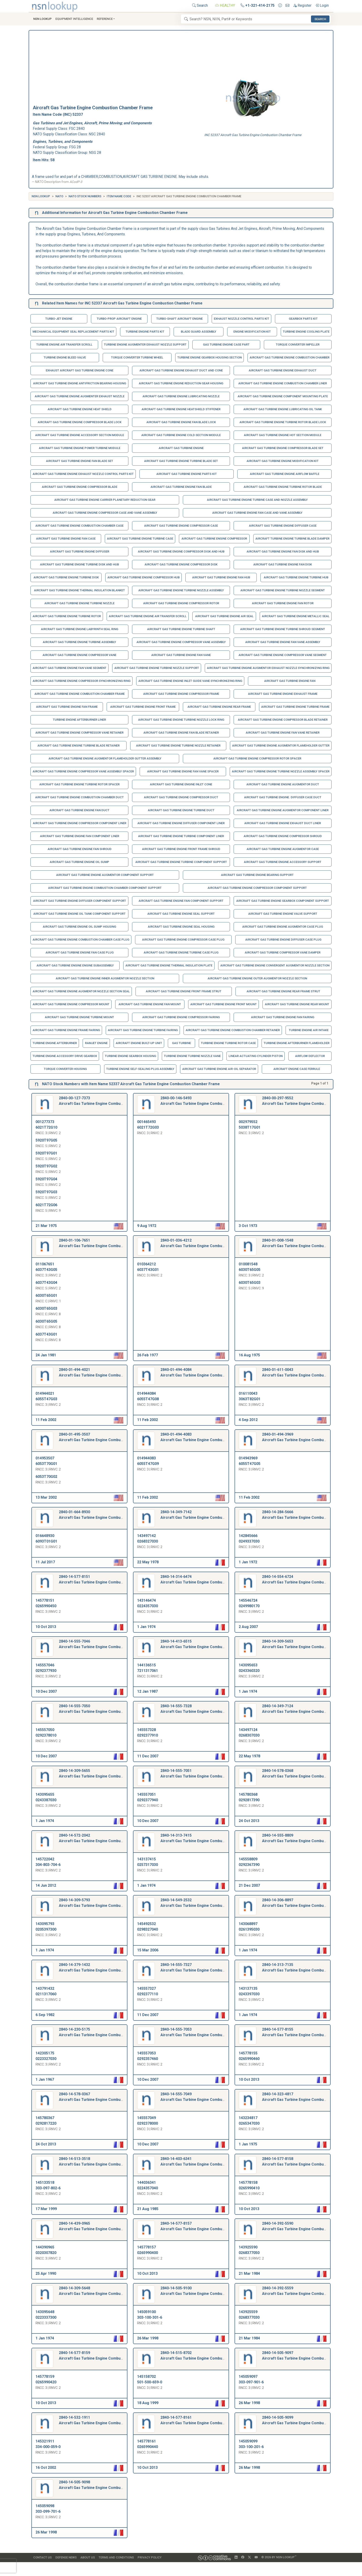  Describe the element at coordinates (210, 2355) in the screenshot. I see `2840-14-515-8702 Aircraft Gas Turbine Engine Combustion Chamber Frame` at that location.